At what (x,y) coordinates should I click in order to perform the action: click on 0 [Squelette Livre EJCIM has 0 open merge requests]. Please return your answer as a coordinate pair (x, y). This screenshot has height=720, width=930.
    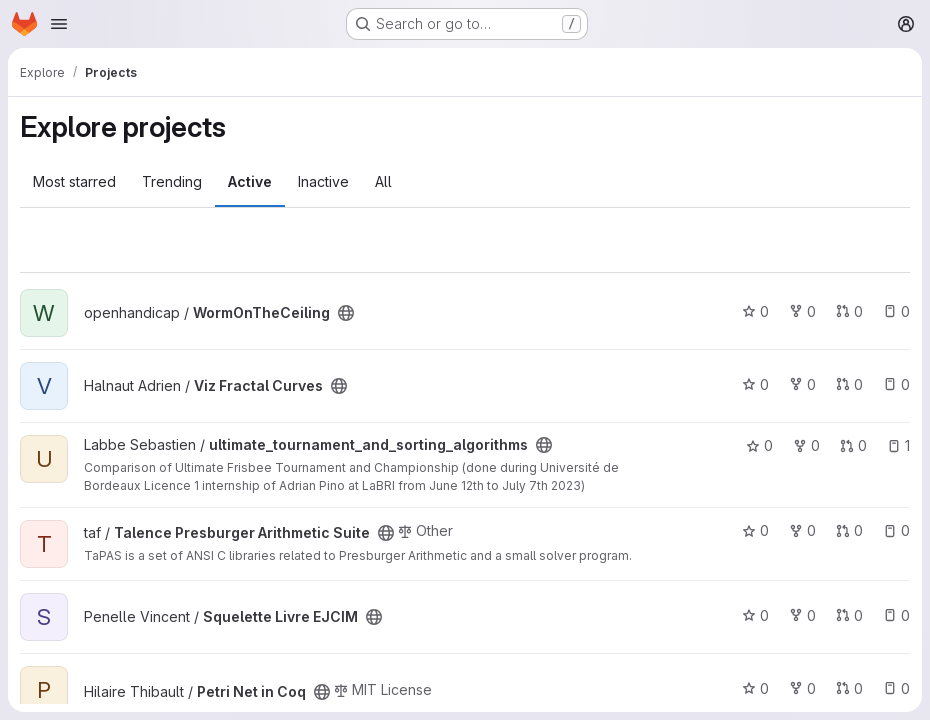
    Looking at the image, I should click on (849, 615).